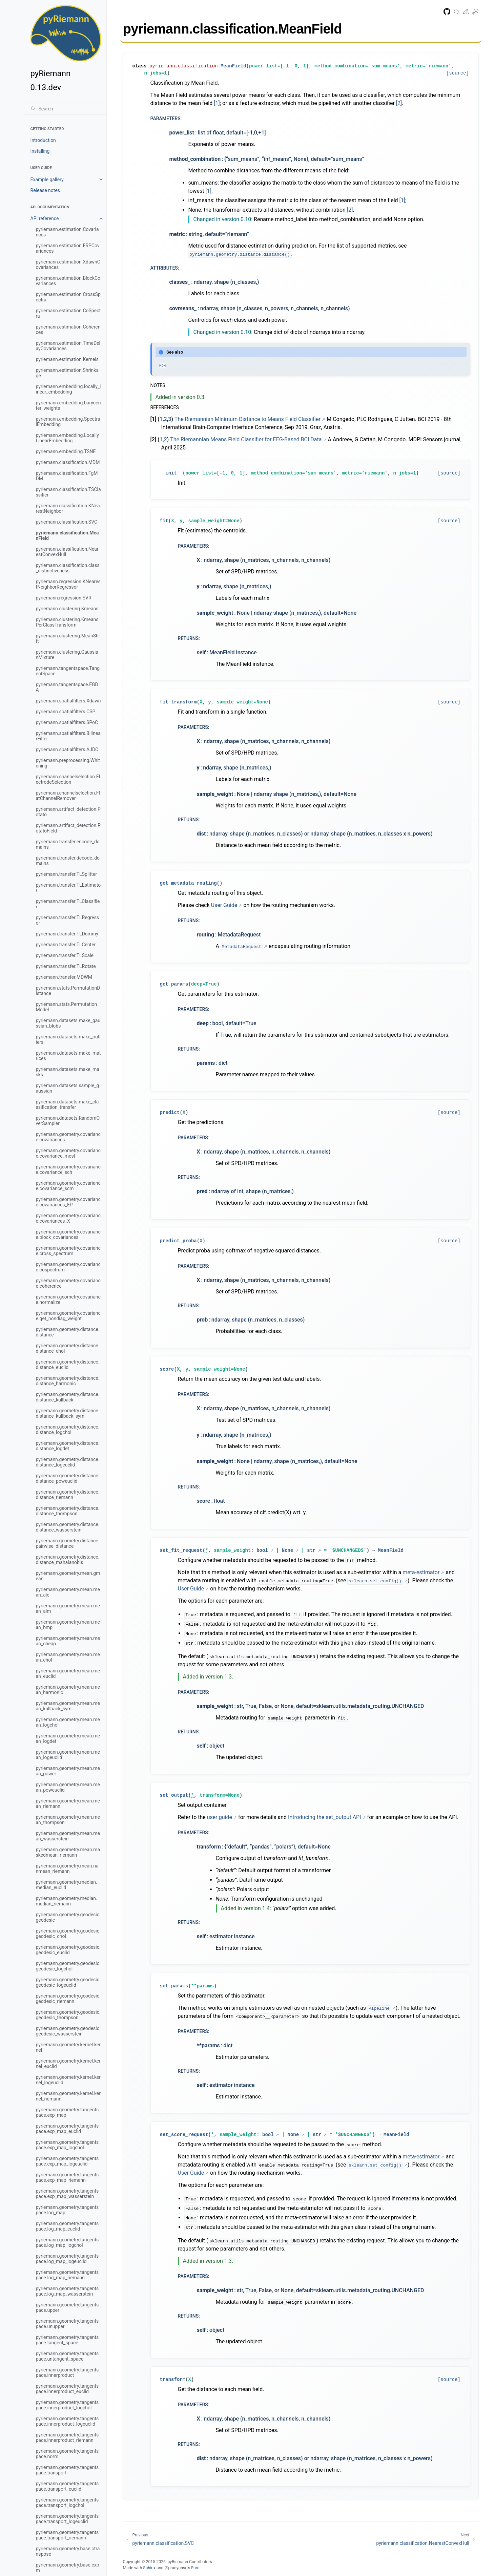 The height and width of the screenshot is (2576, 495). I want to click on pyriemann.geometry.mean.mean_alm, so click(68, 1608).